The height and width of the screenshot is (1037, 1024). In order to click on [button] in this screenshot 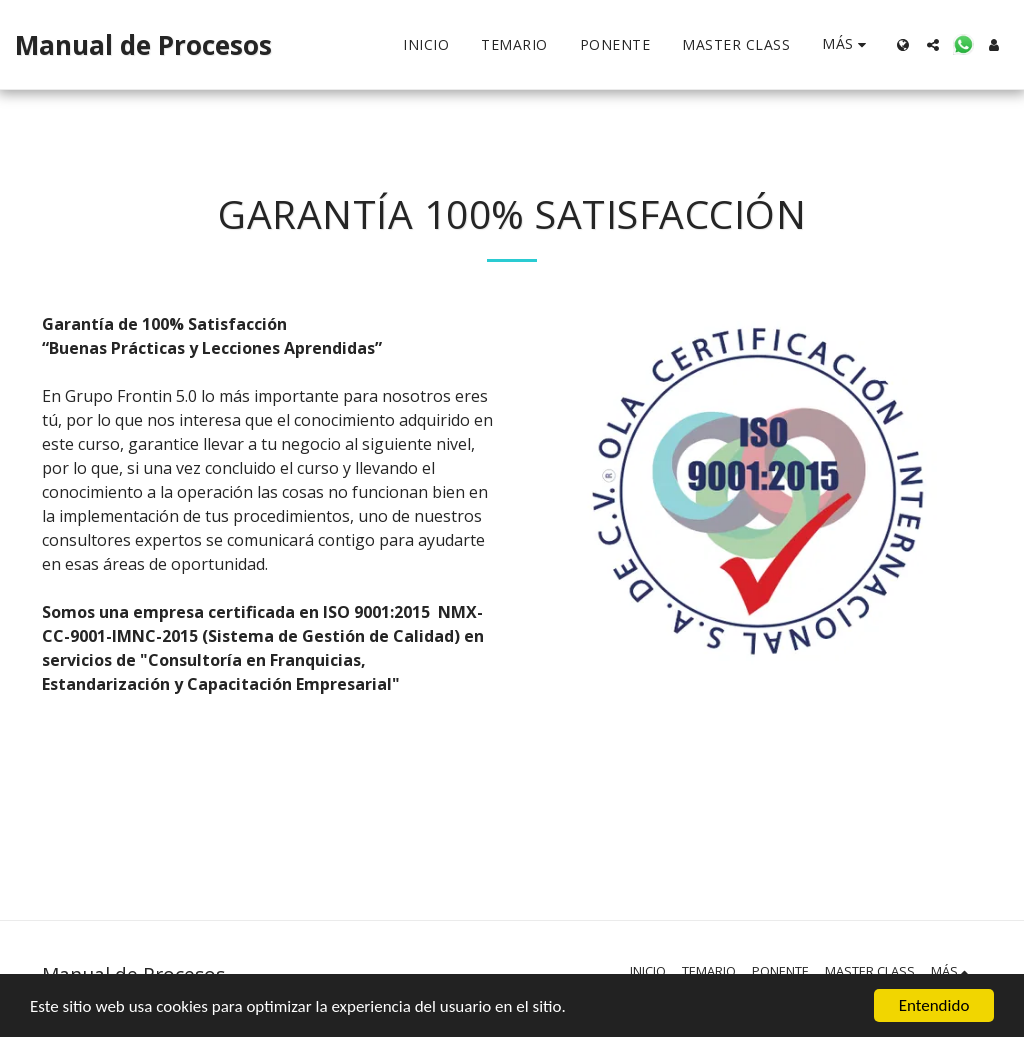, I will do `click(933, 45)`.